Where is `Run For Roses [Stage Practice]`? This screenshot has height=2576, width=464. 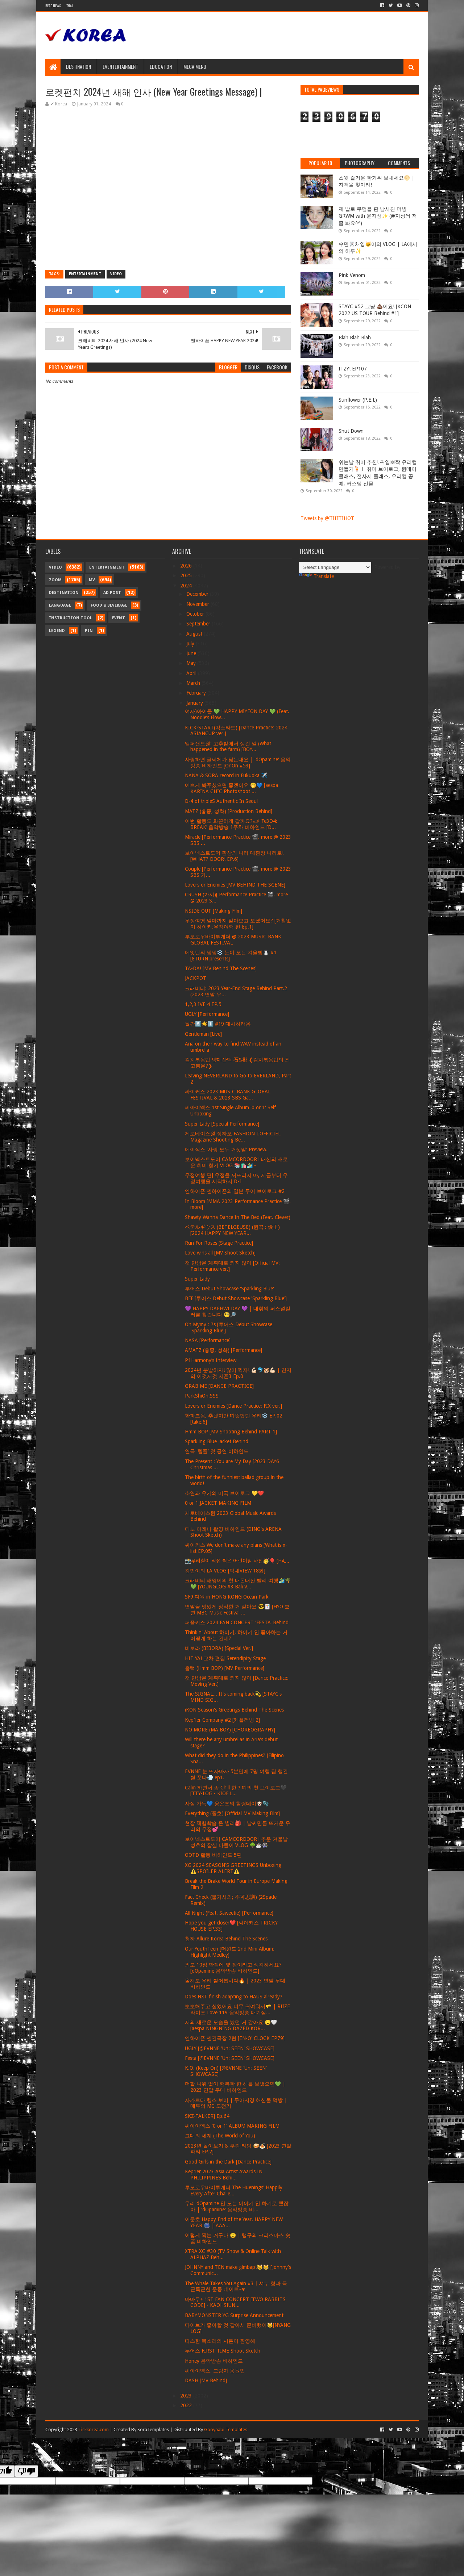
Run For Roses [Stage Practice] is located at coordinates (219, 1243).